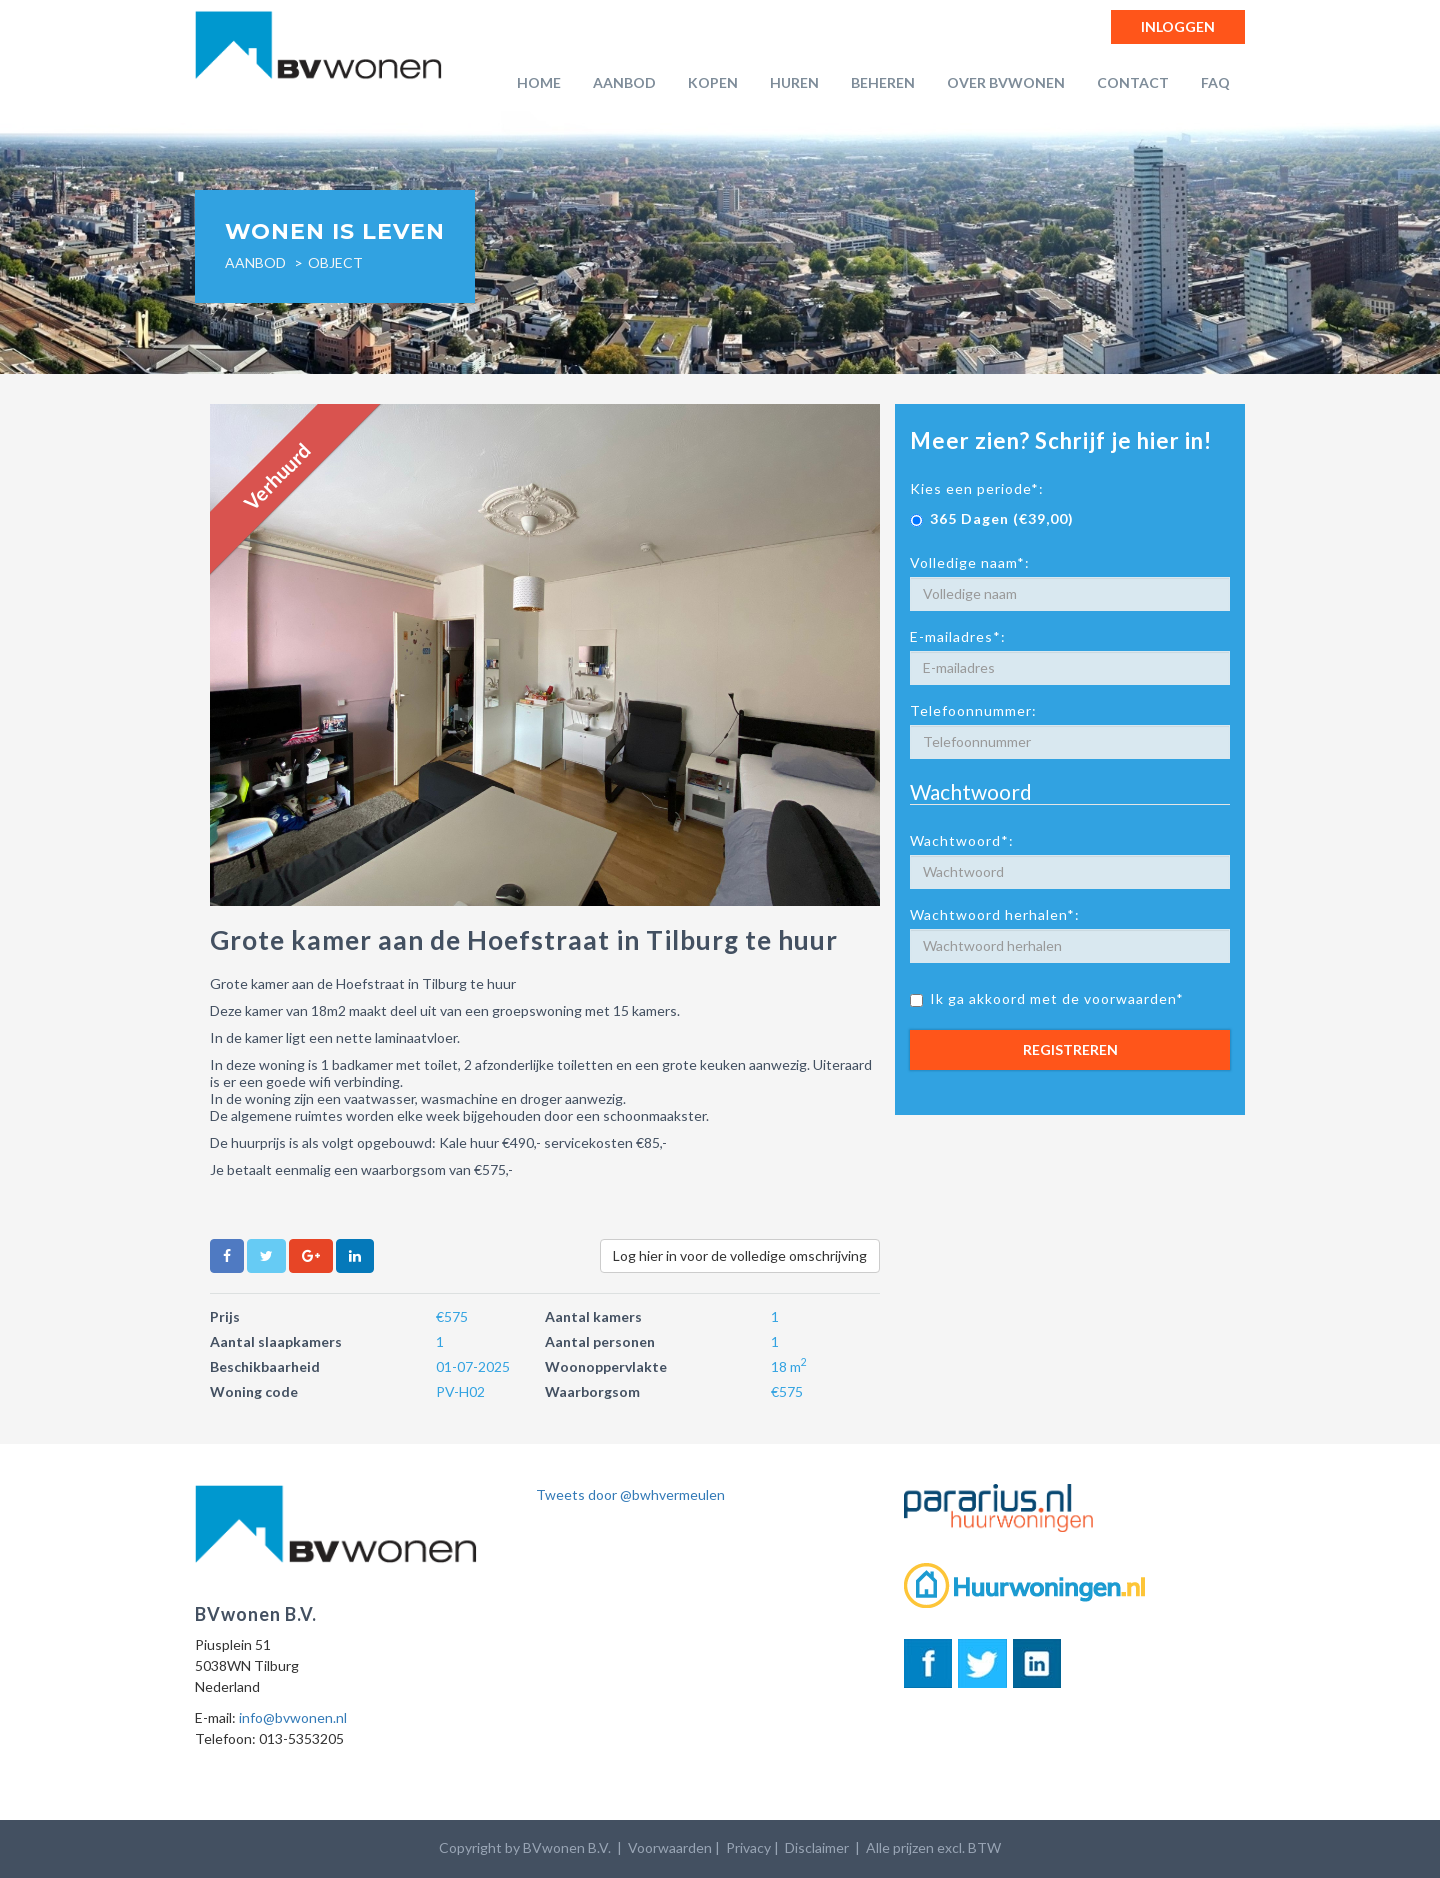  Describe the element at coordinates (1047, 998) in the screenshot. I see `Ik ga akkoord met de voorwaarden*` at that location.